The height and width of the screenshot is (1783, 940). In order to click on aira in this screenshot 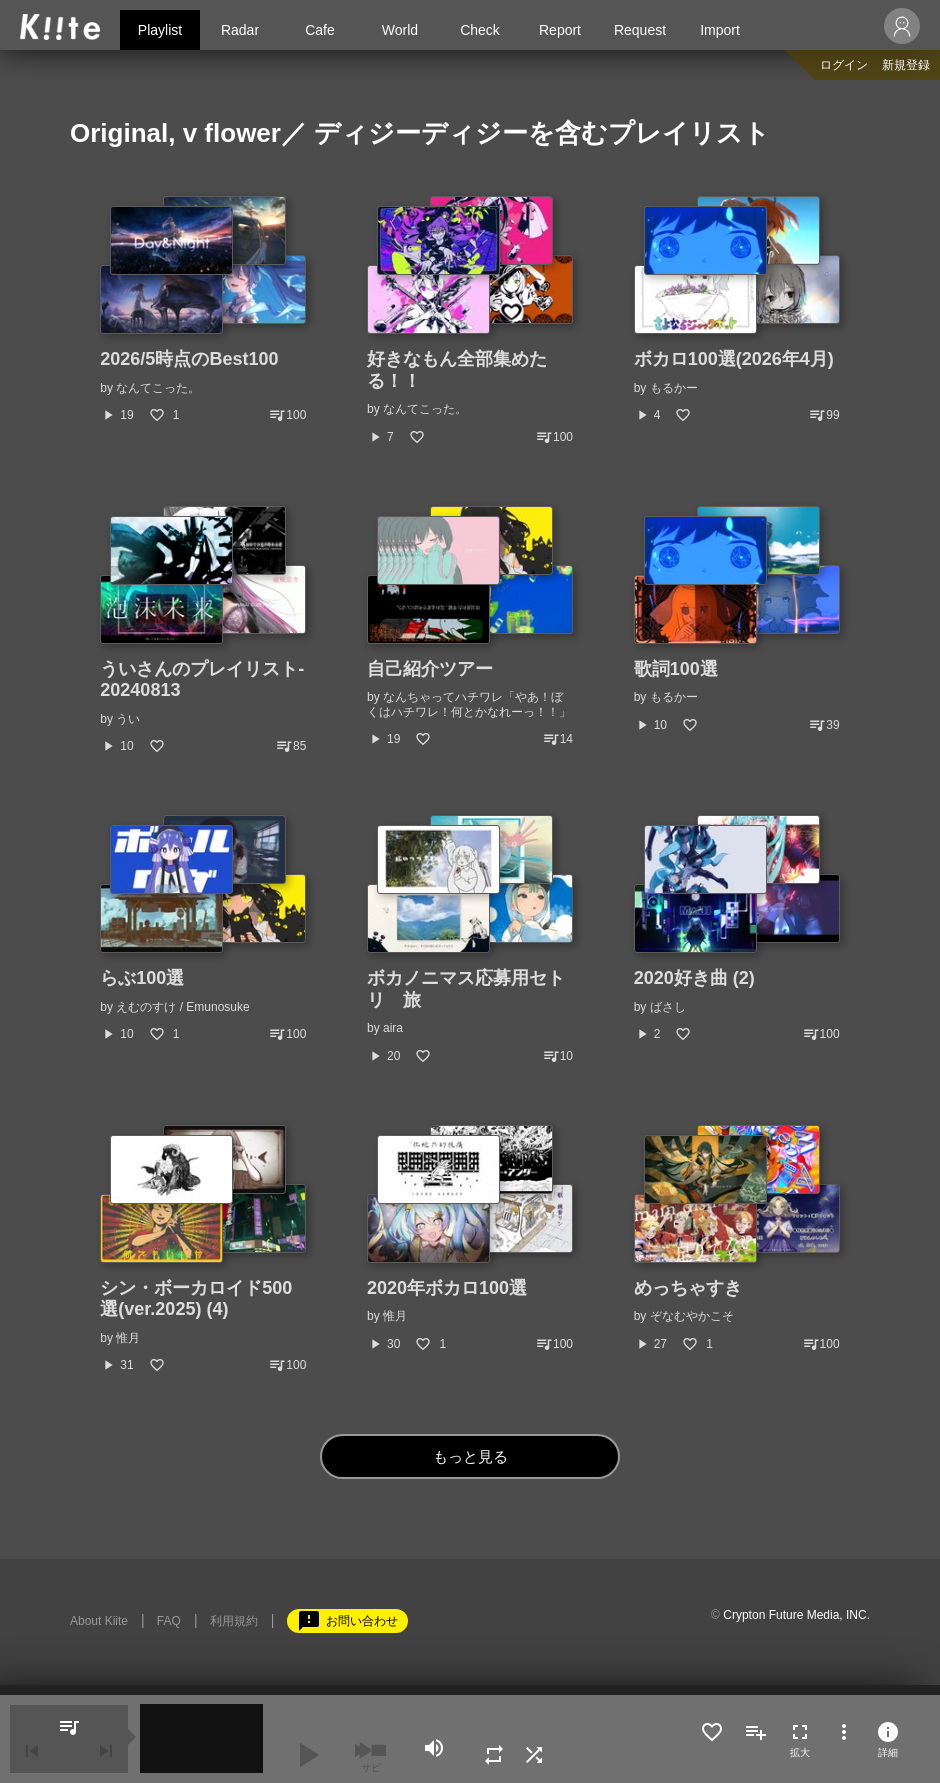, I will do `click(393, 1028)`.